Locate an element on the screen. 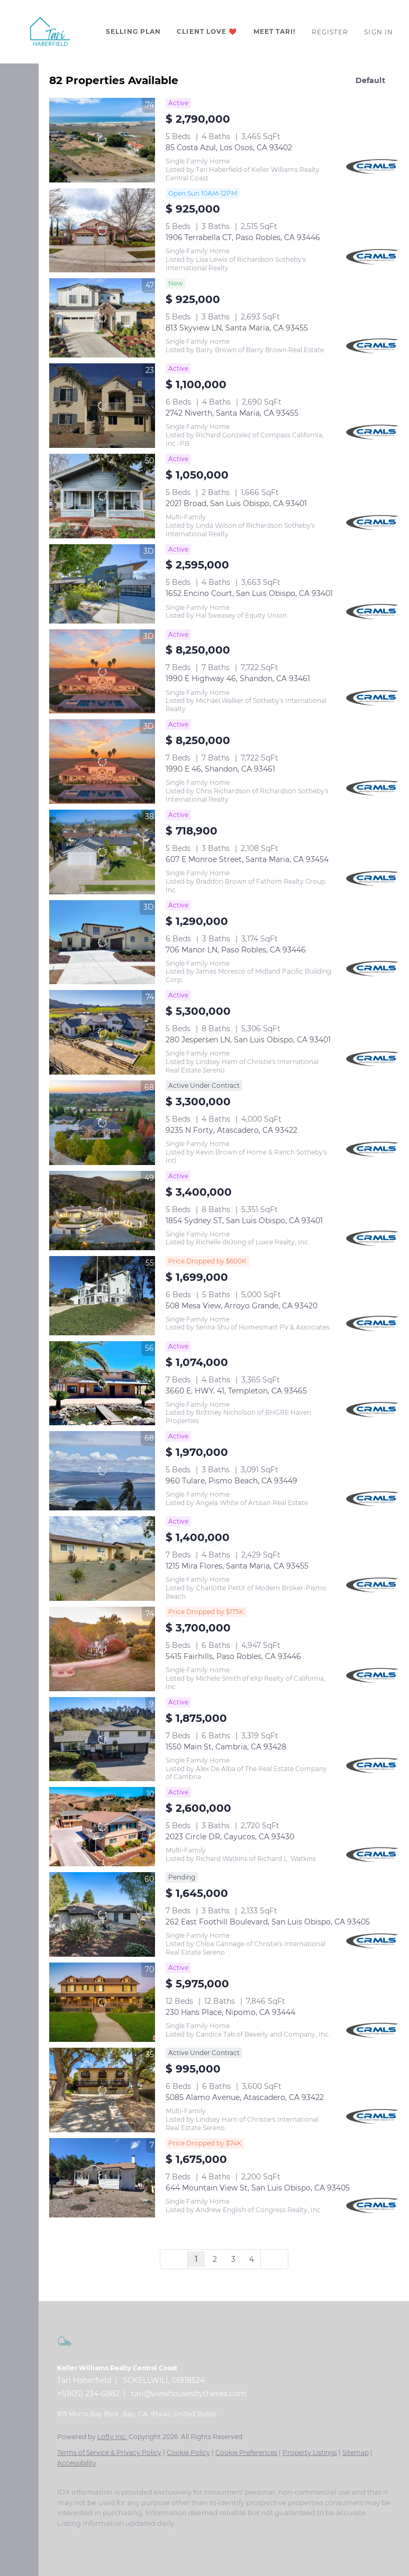 The image size is (409, 2576). [5415 Fairhills, Paso Robles, CA 93446] is located at coordinates (102, 1649).